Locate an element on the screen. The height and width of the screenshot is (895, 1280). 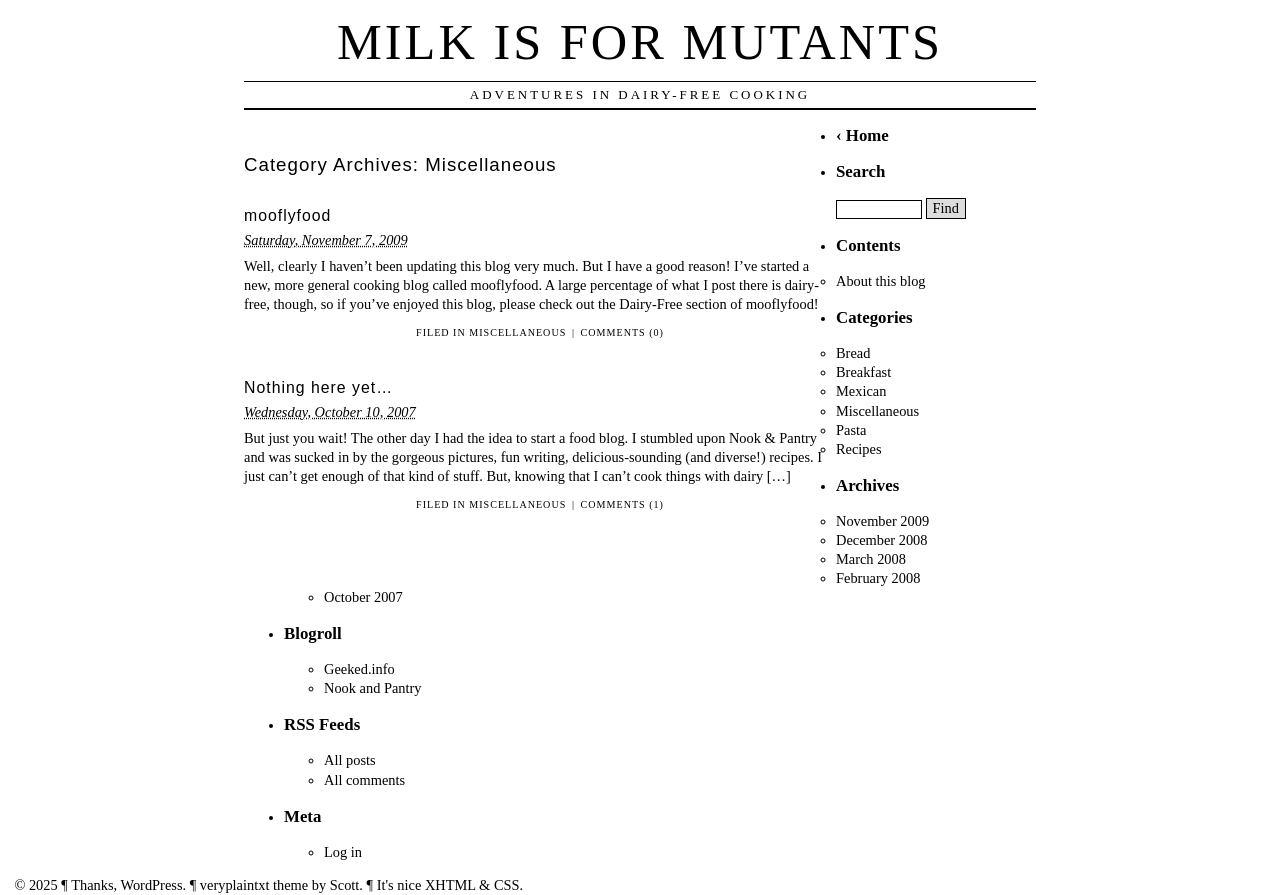
Nothing here yet… is located at coordinates (318, 387).